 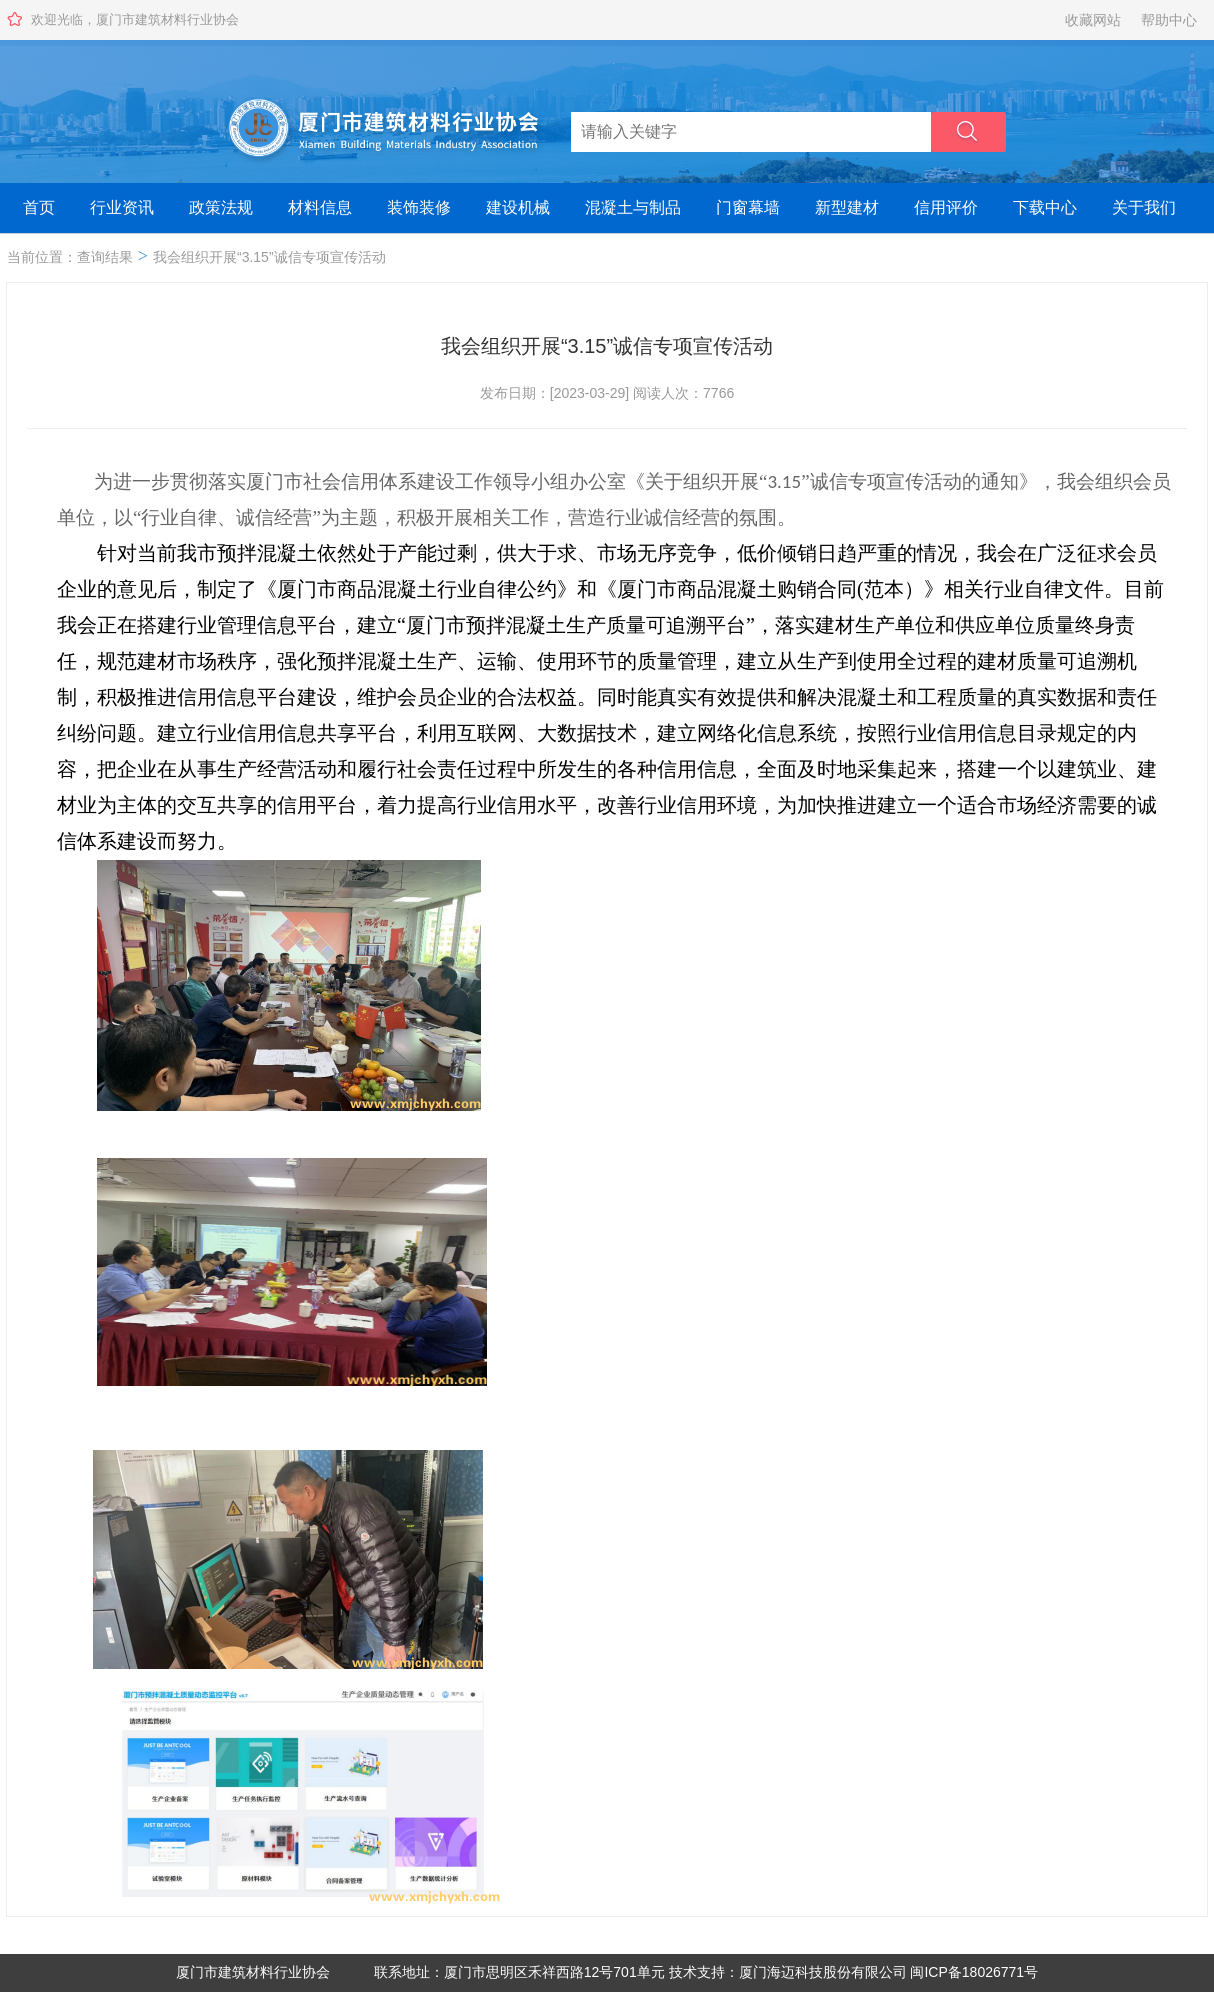 I want to click on 下载中心, so click(x=1045, y=207).